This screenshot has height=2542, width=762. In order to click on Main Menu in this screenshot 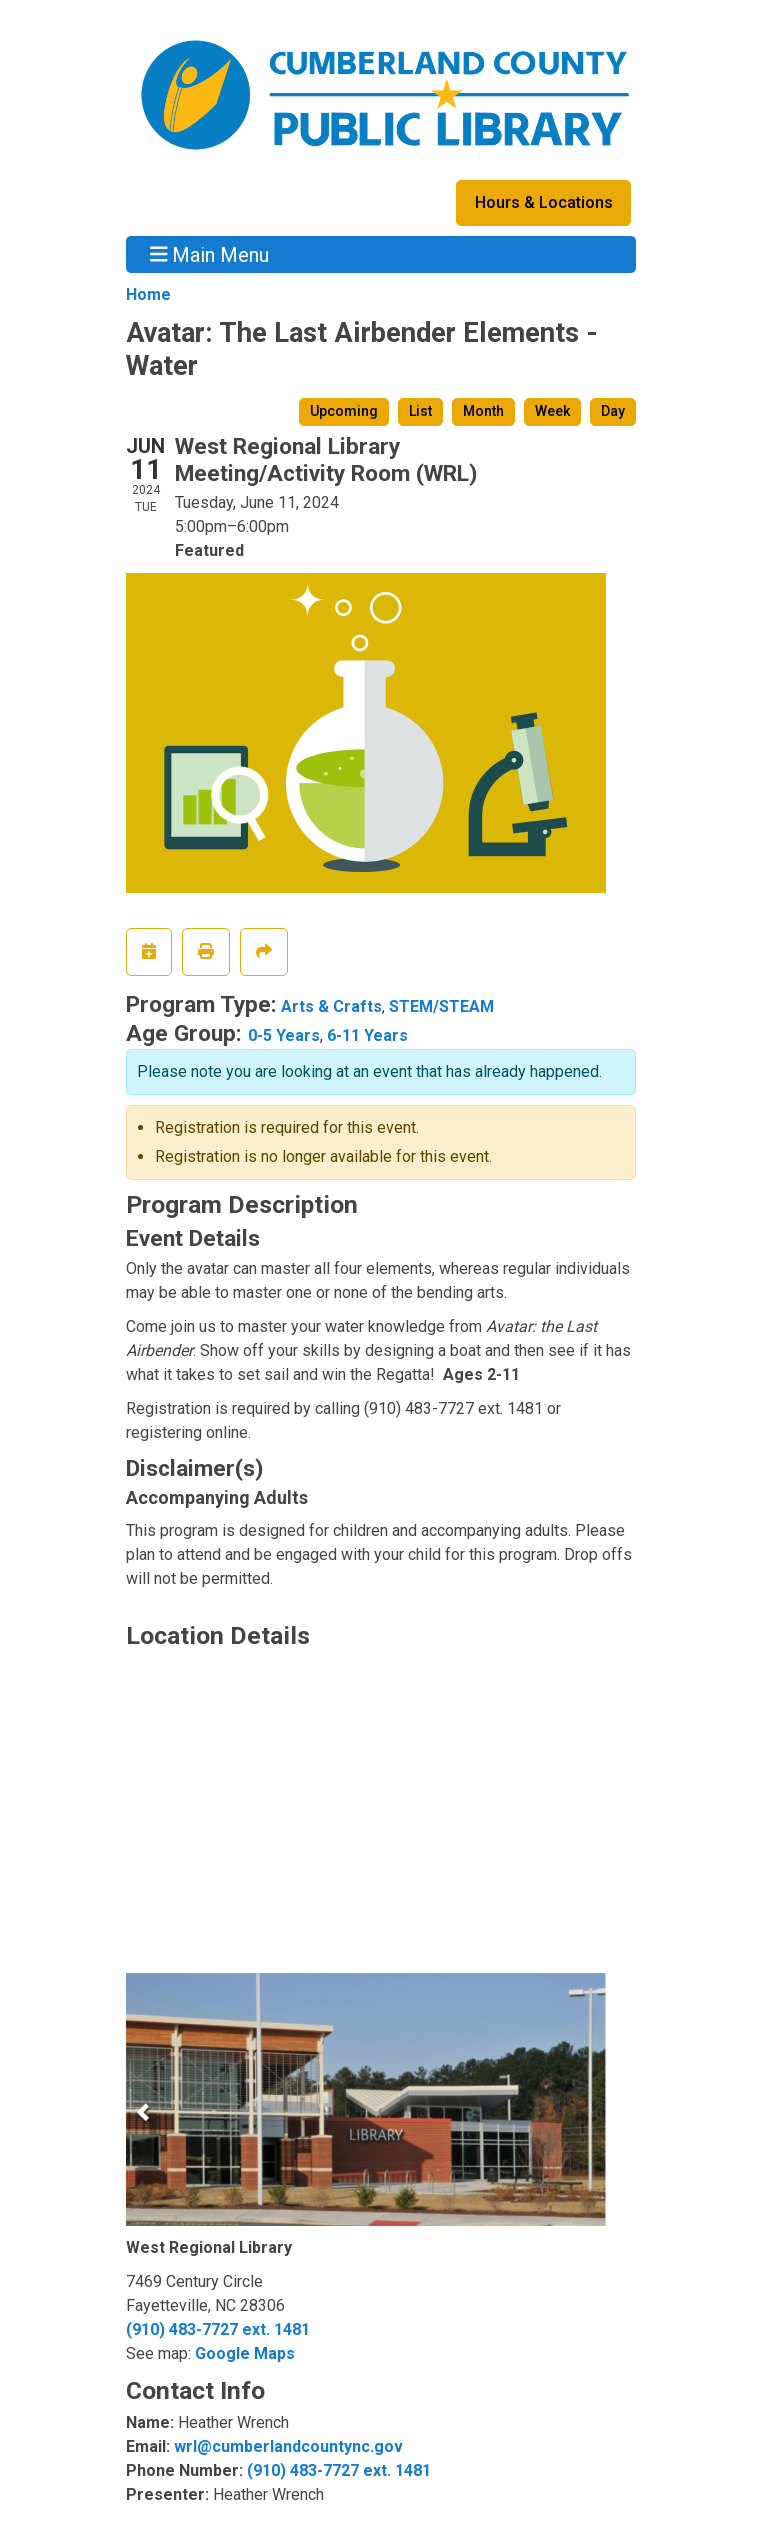, I will do `click(210, 254)`.